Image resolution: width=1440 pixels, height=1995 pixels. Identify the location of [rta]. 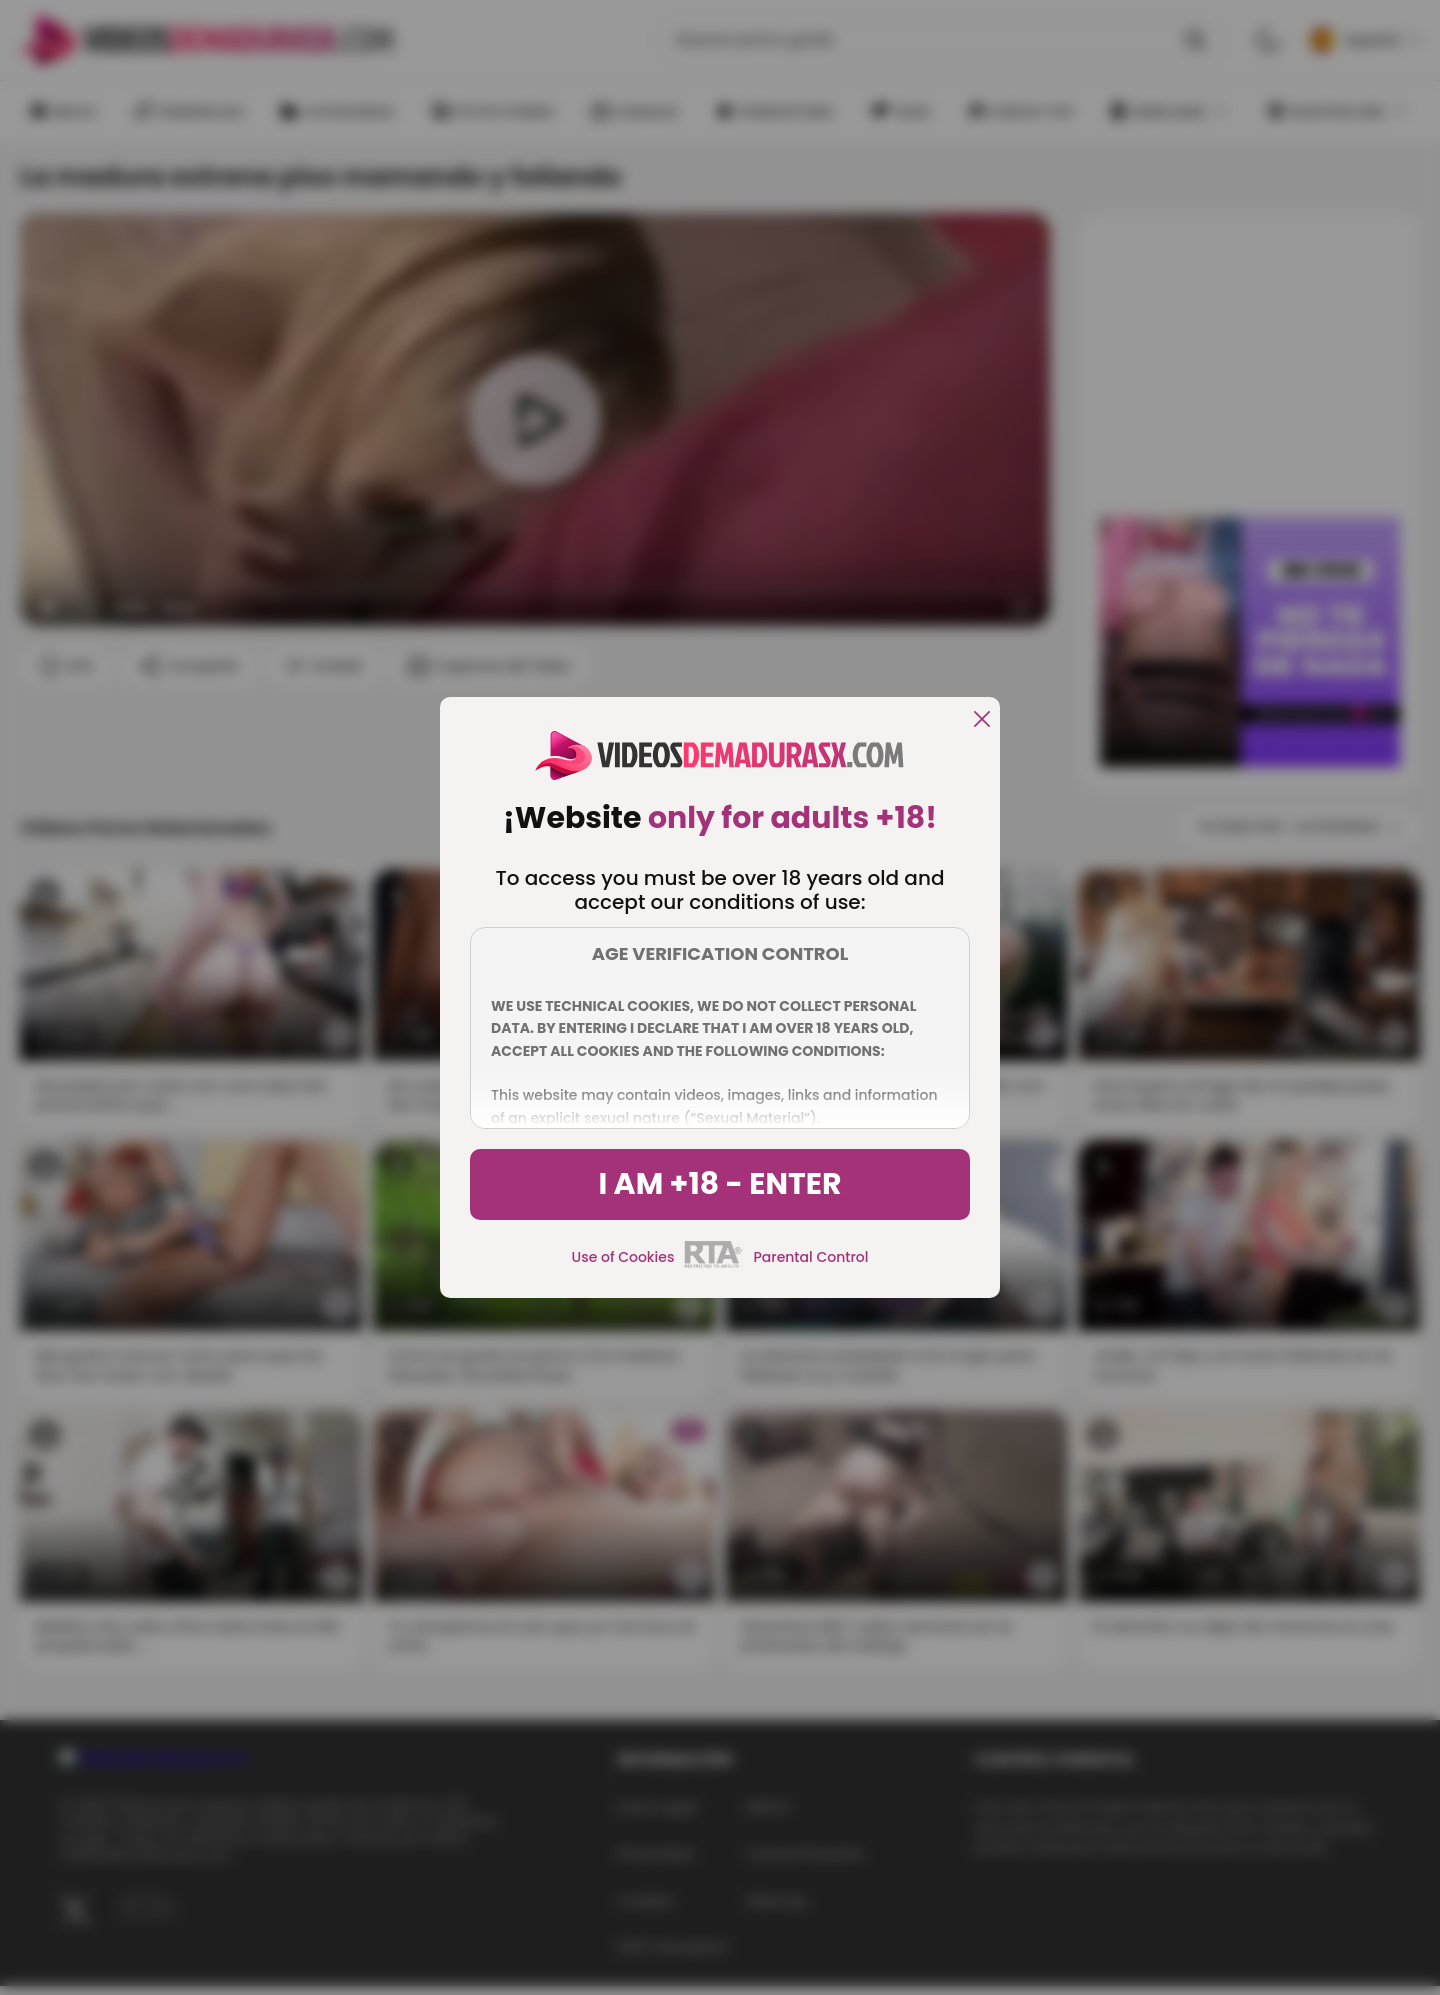
(713, 1265).